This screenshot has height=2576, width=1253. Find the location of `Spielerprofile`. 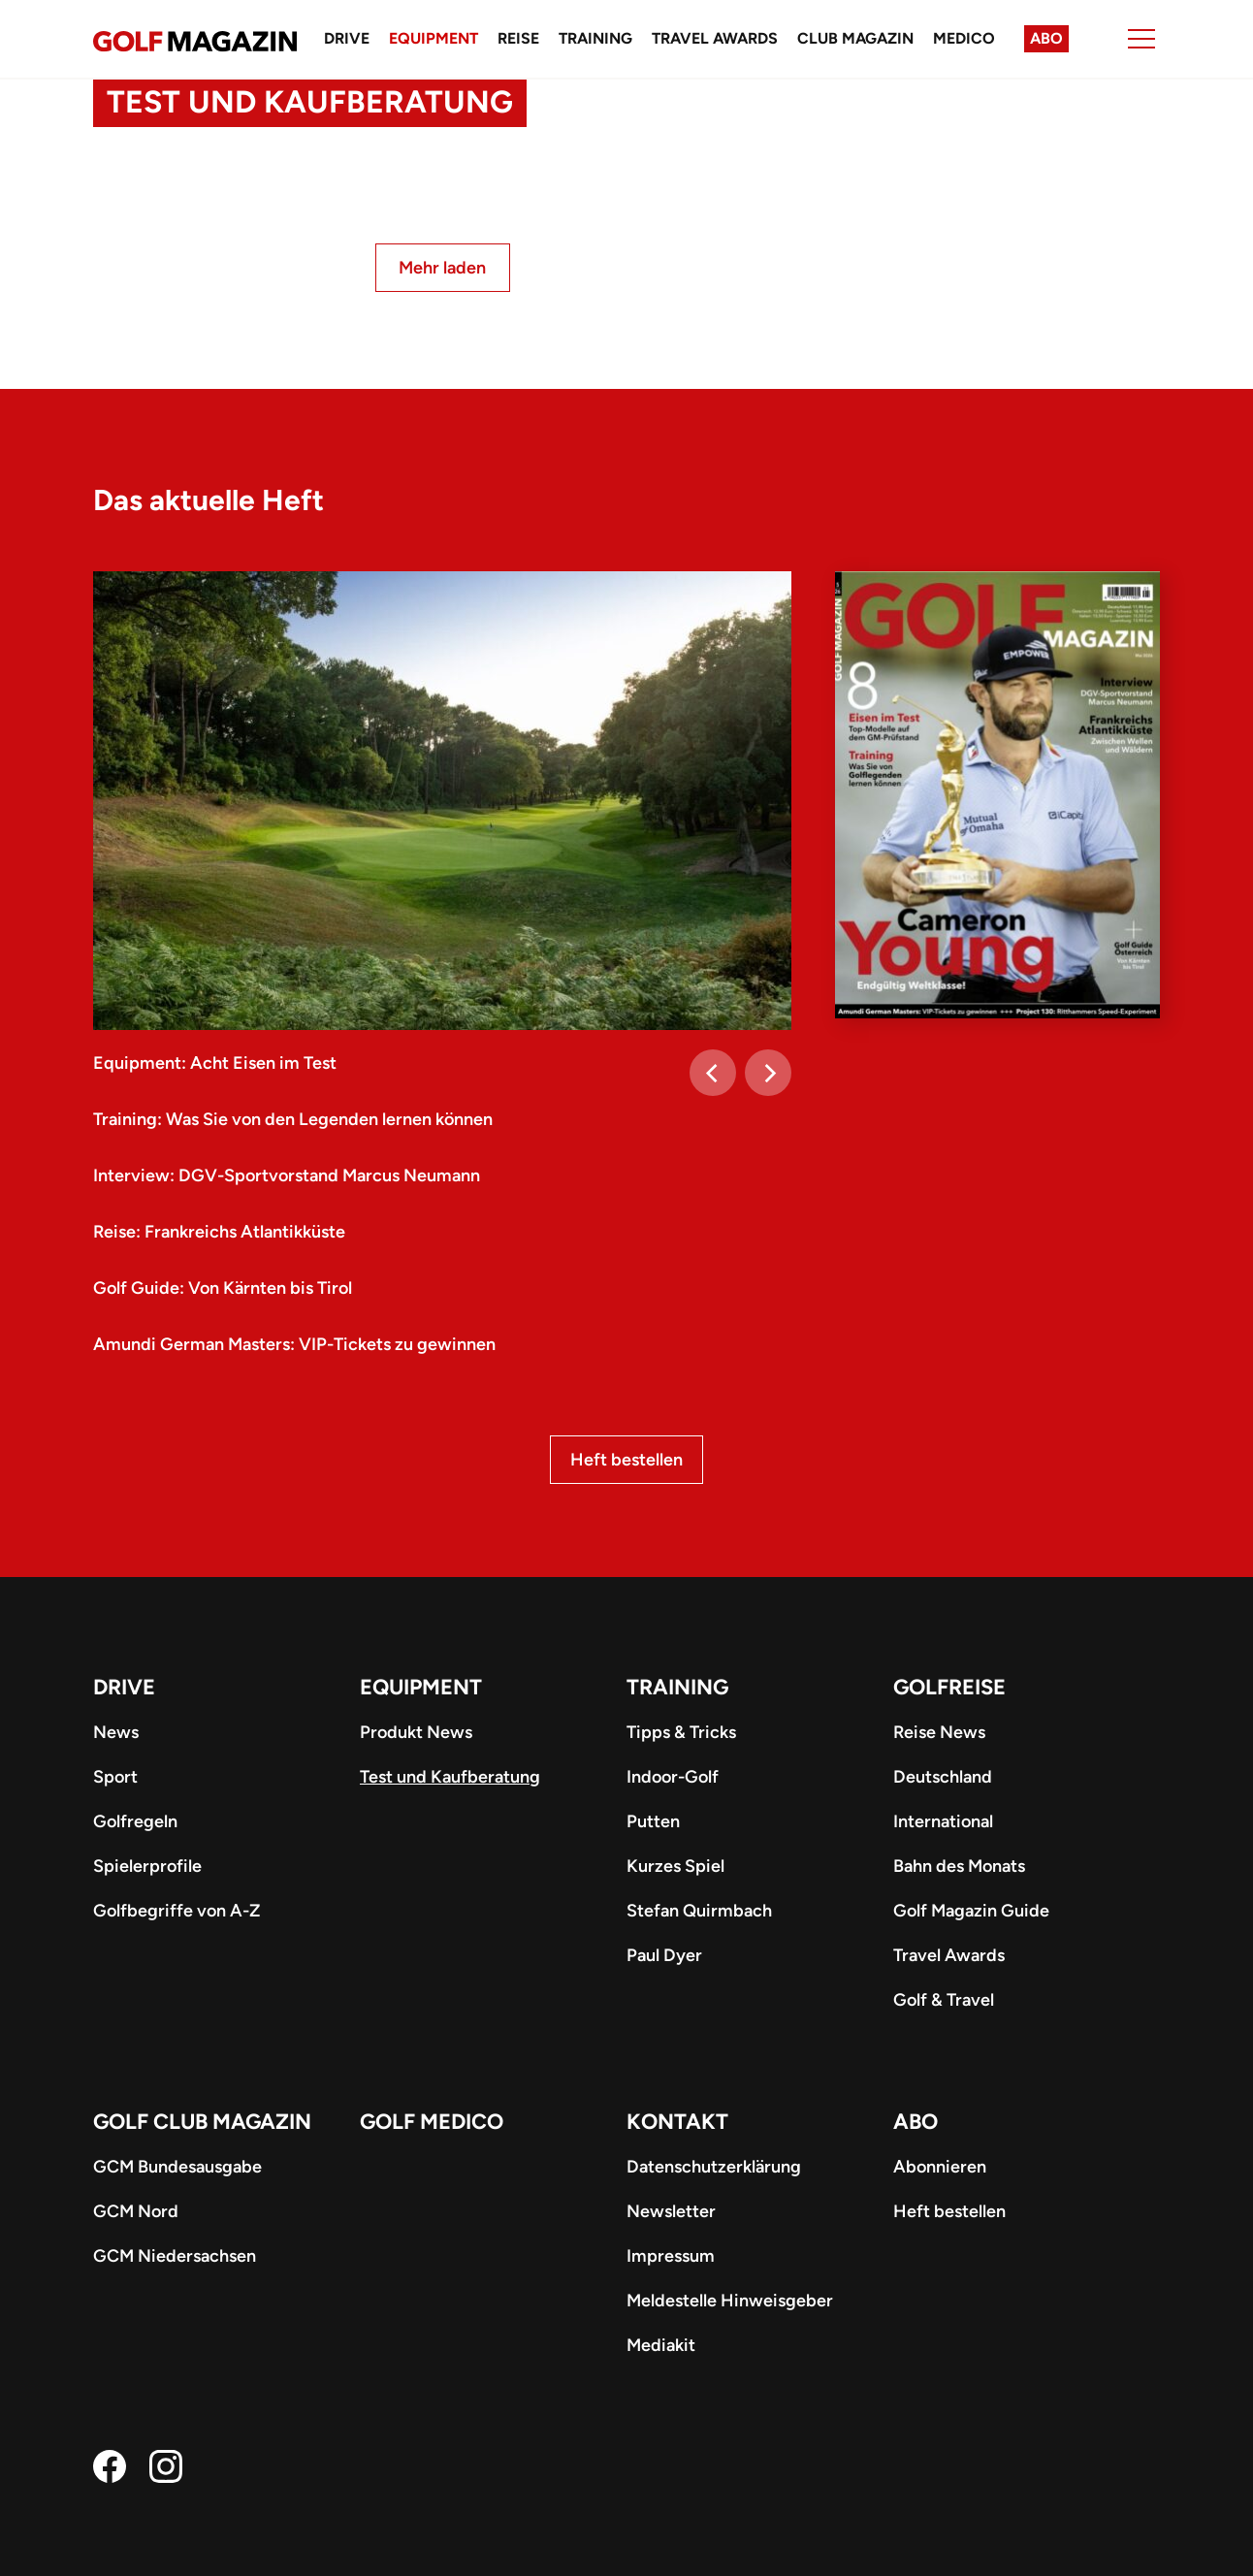

Spielerprofile is located at coordinates (147, 1866).